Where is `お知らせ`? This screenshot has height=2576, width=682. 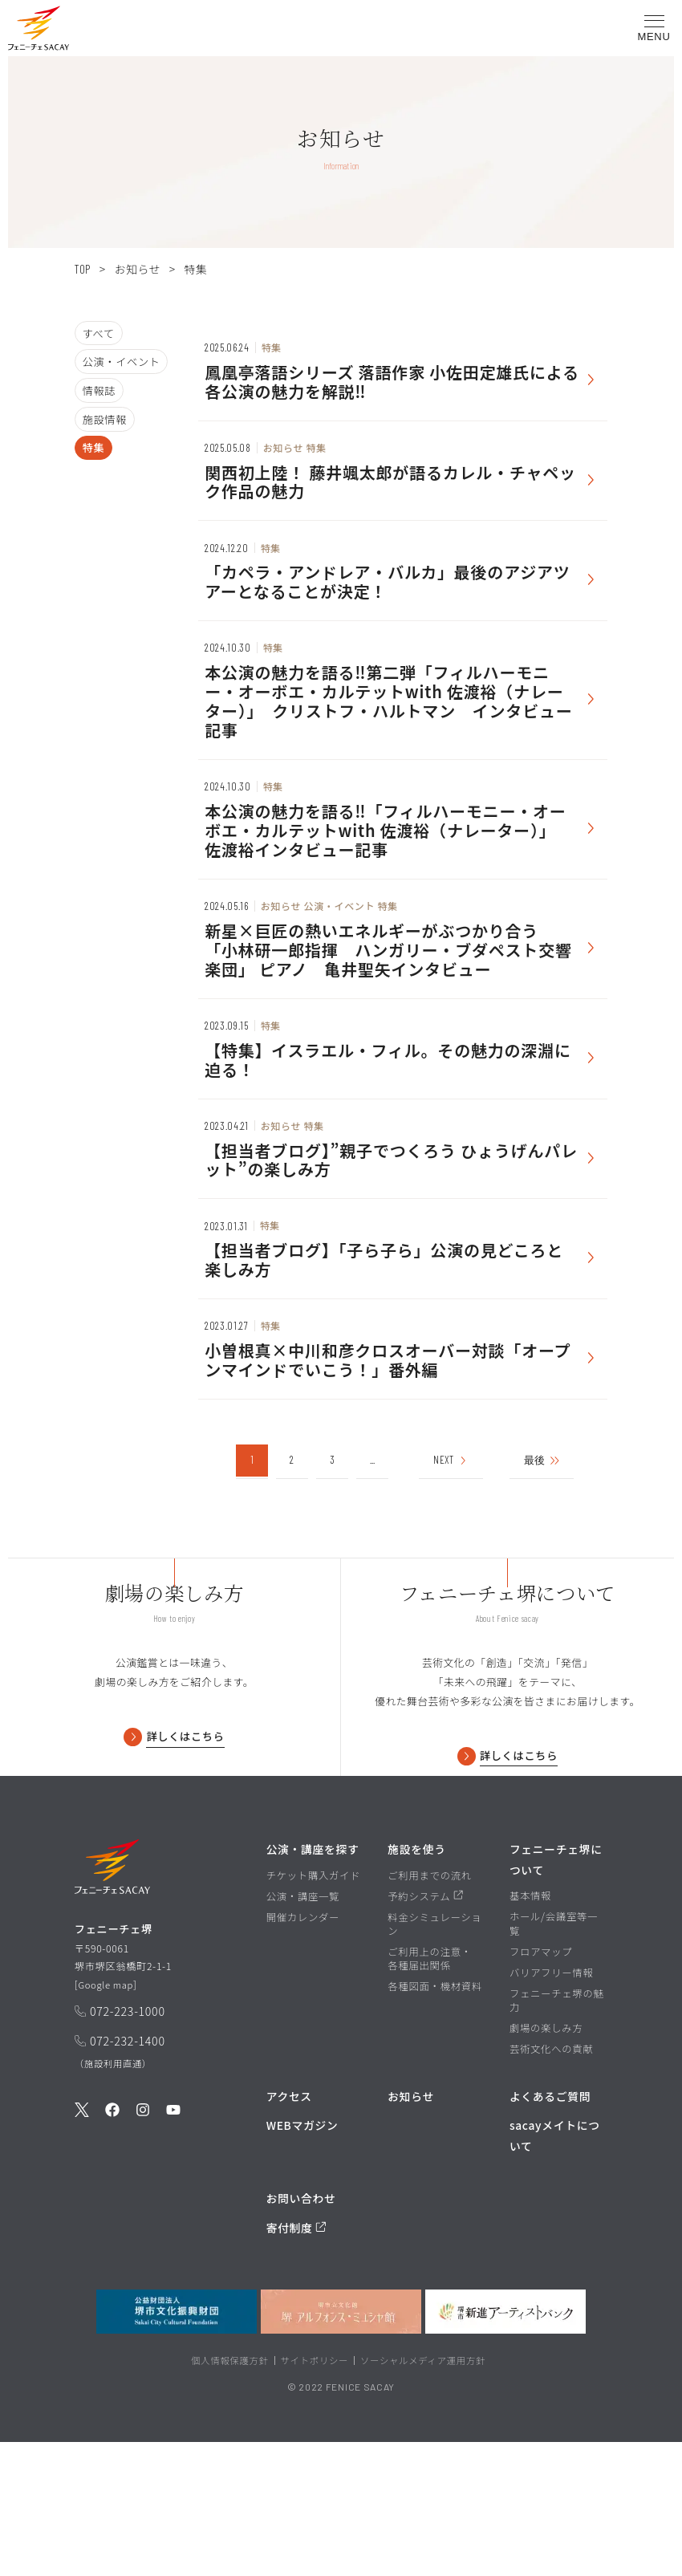
お知らせ is located at coordinates (137, 269).